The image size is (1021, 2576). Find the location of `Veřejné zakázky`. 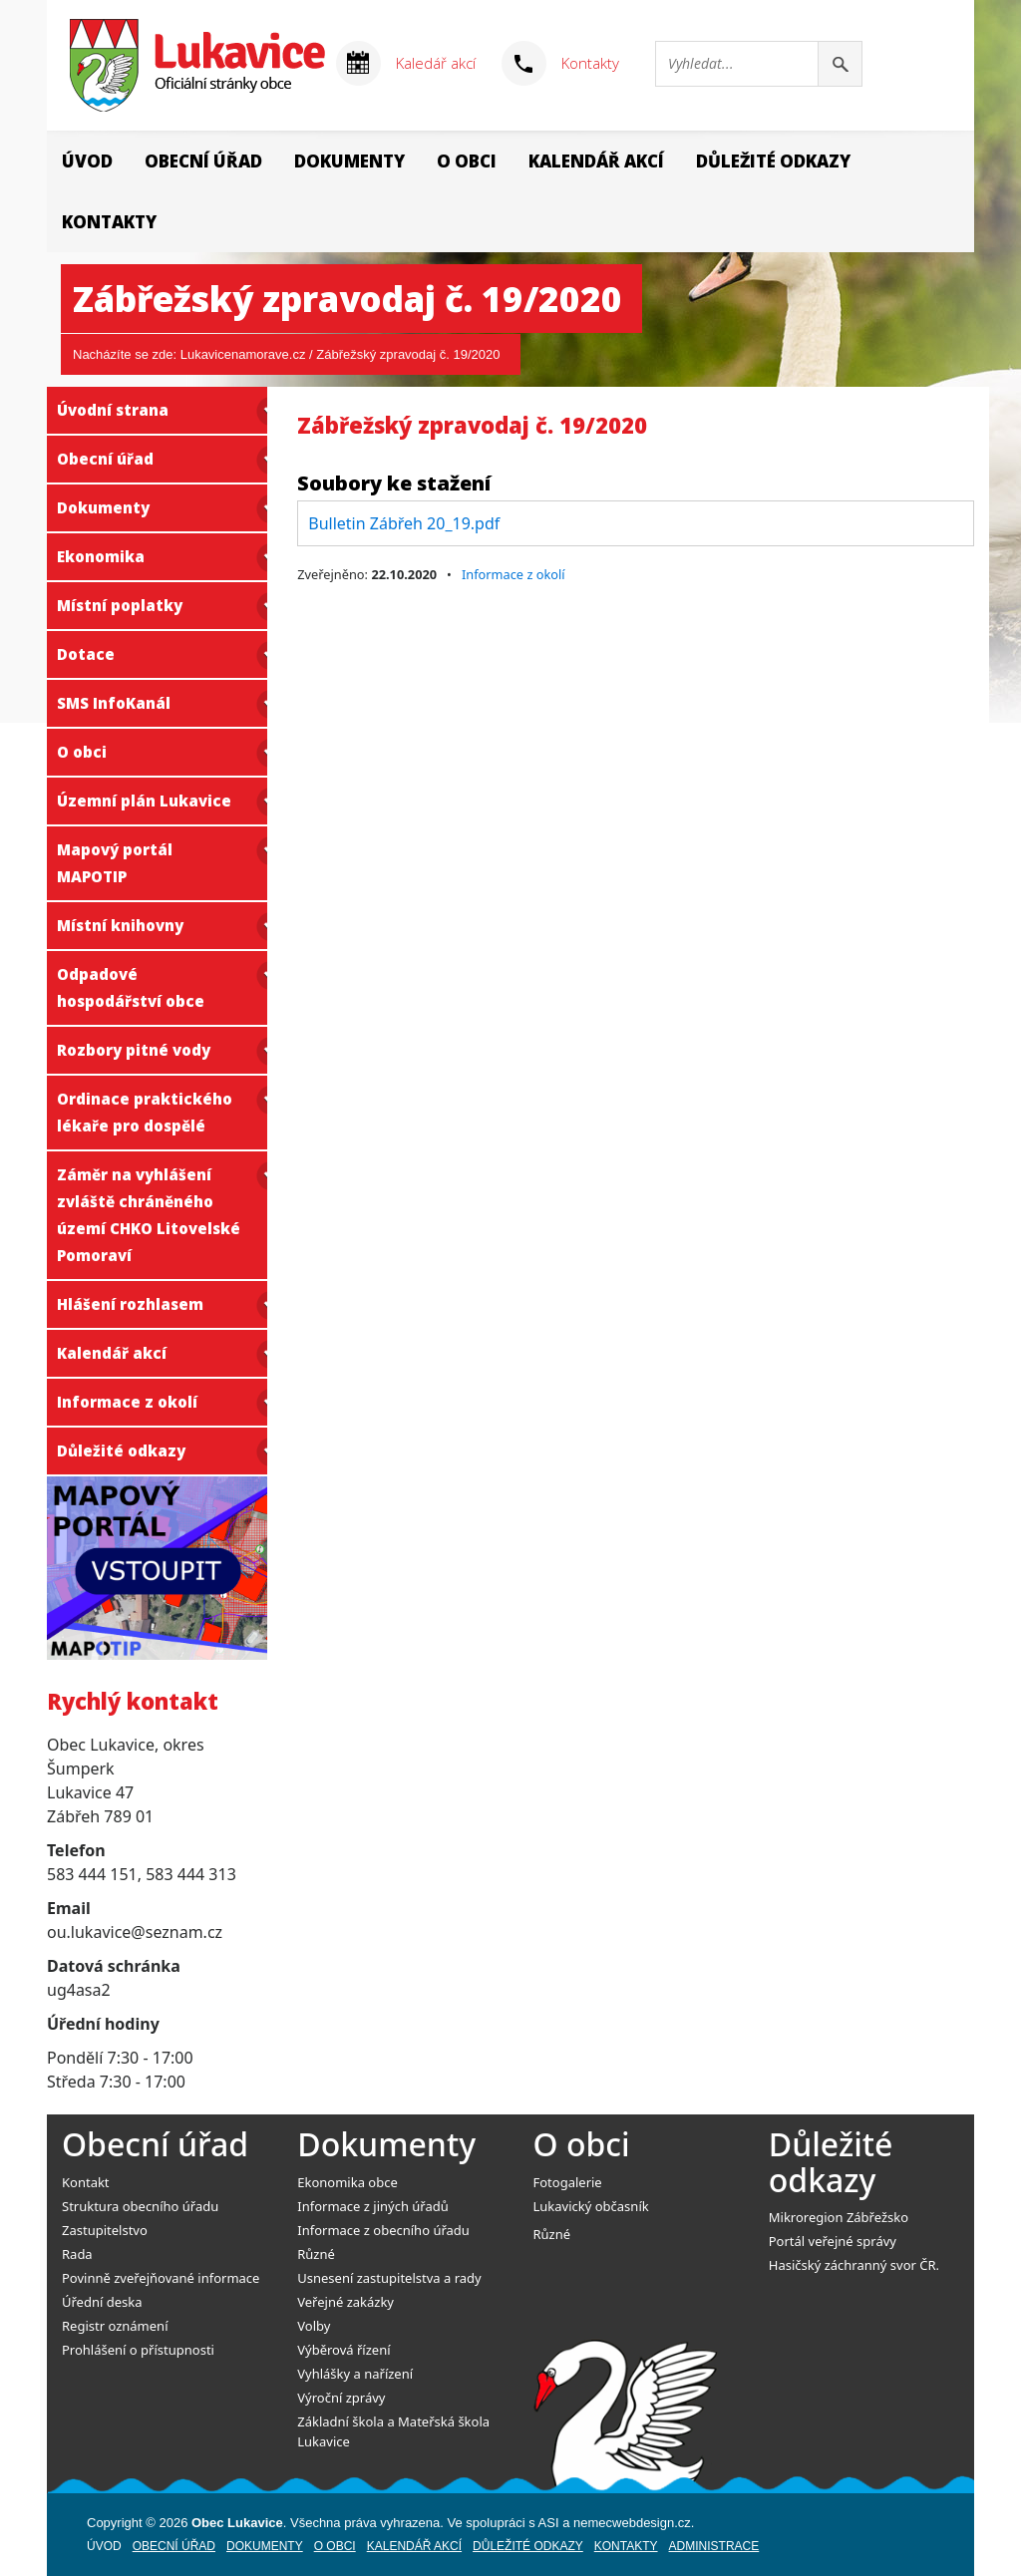

Veřejné zakázky is located at coordinates (345, 2302).